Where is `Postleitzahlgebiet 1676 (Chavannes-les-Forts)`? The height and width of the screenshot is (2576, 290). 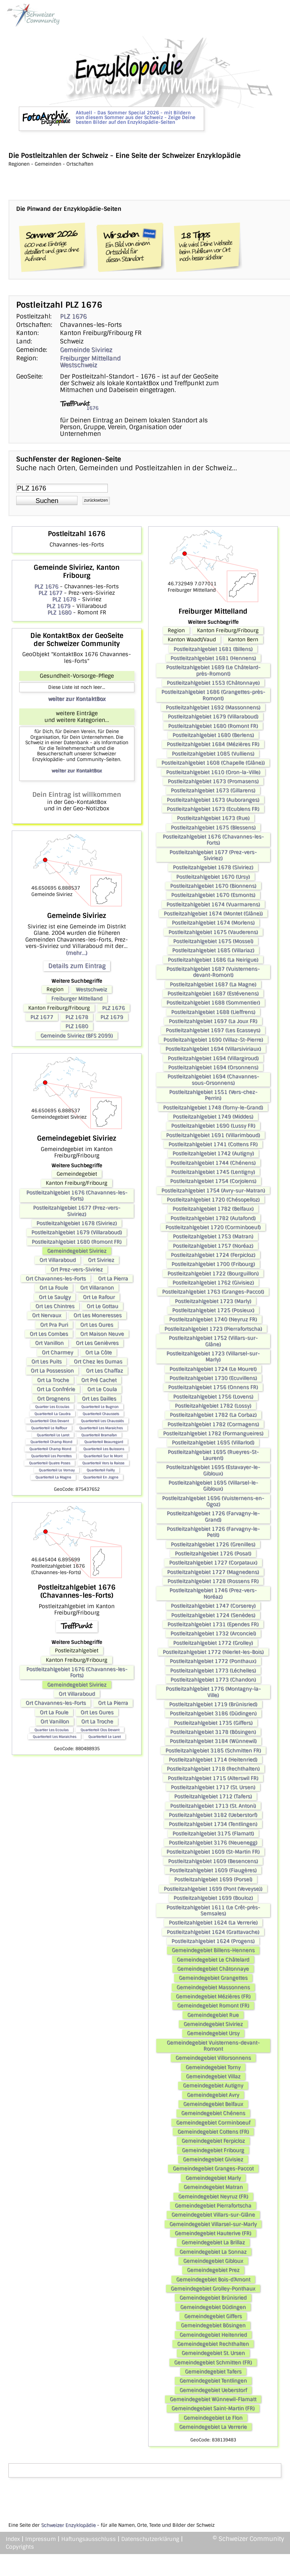 Postleitzahlgebiet 1676 (Chavannes-les-Forts) is located at coordinates (76, 1195).